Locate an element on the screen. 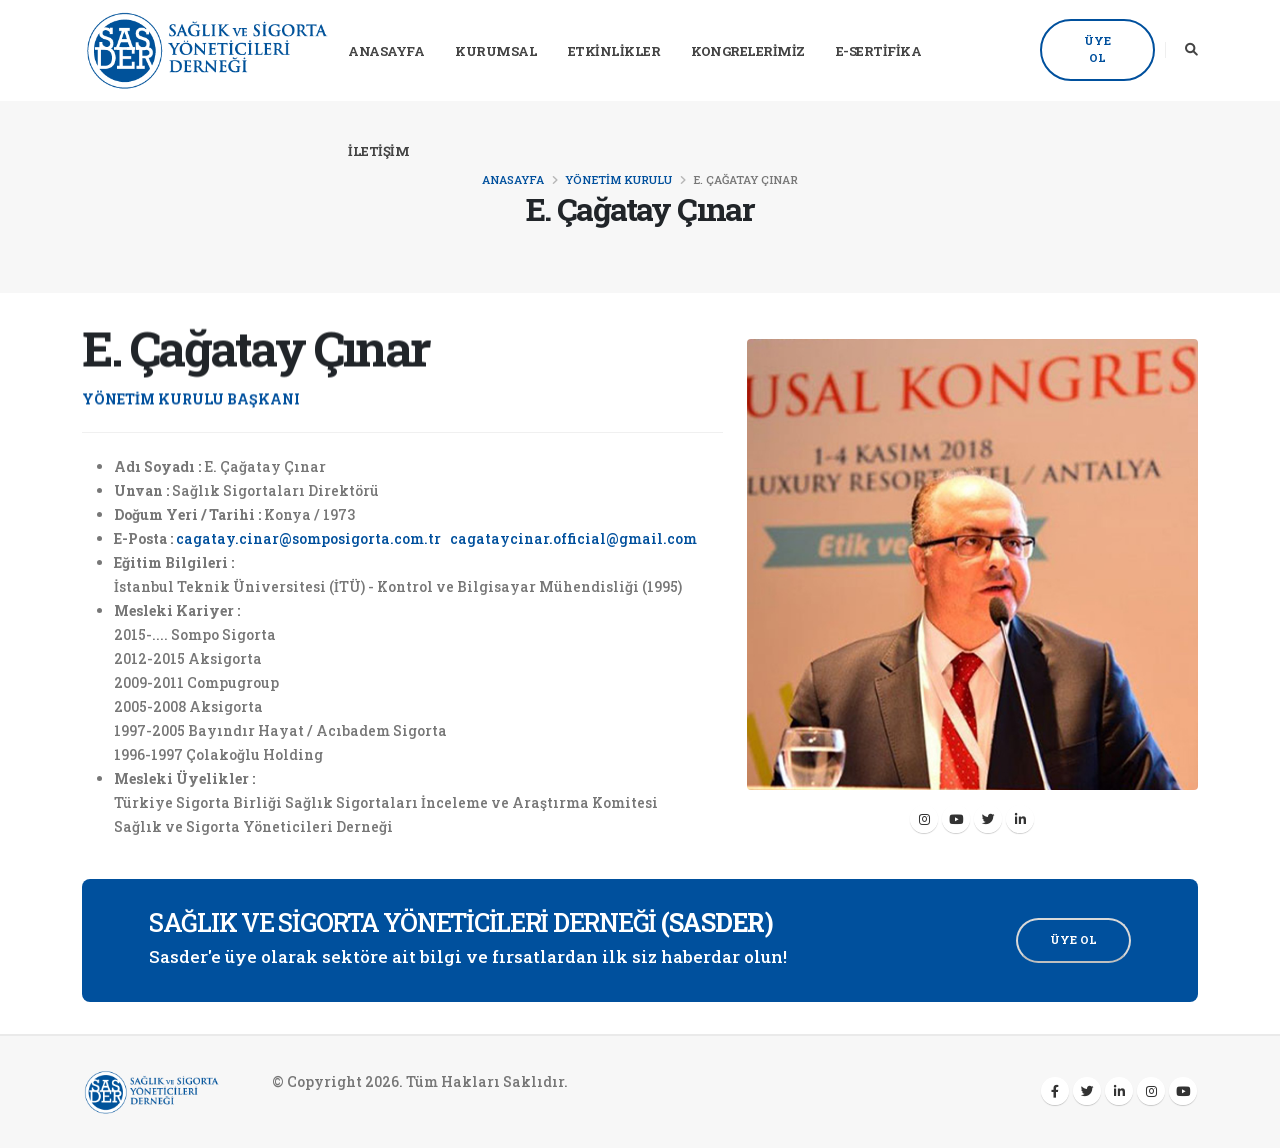 Image resolution: width=1280 pixels, height=1148 pixels. Anasayfa is located at coordinates (386, 51).